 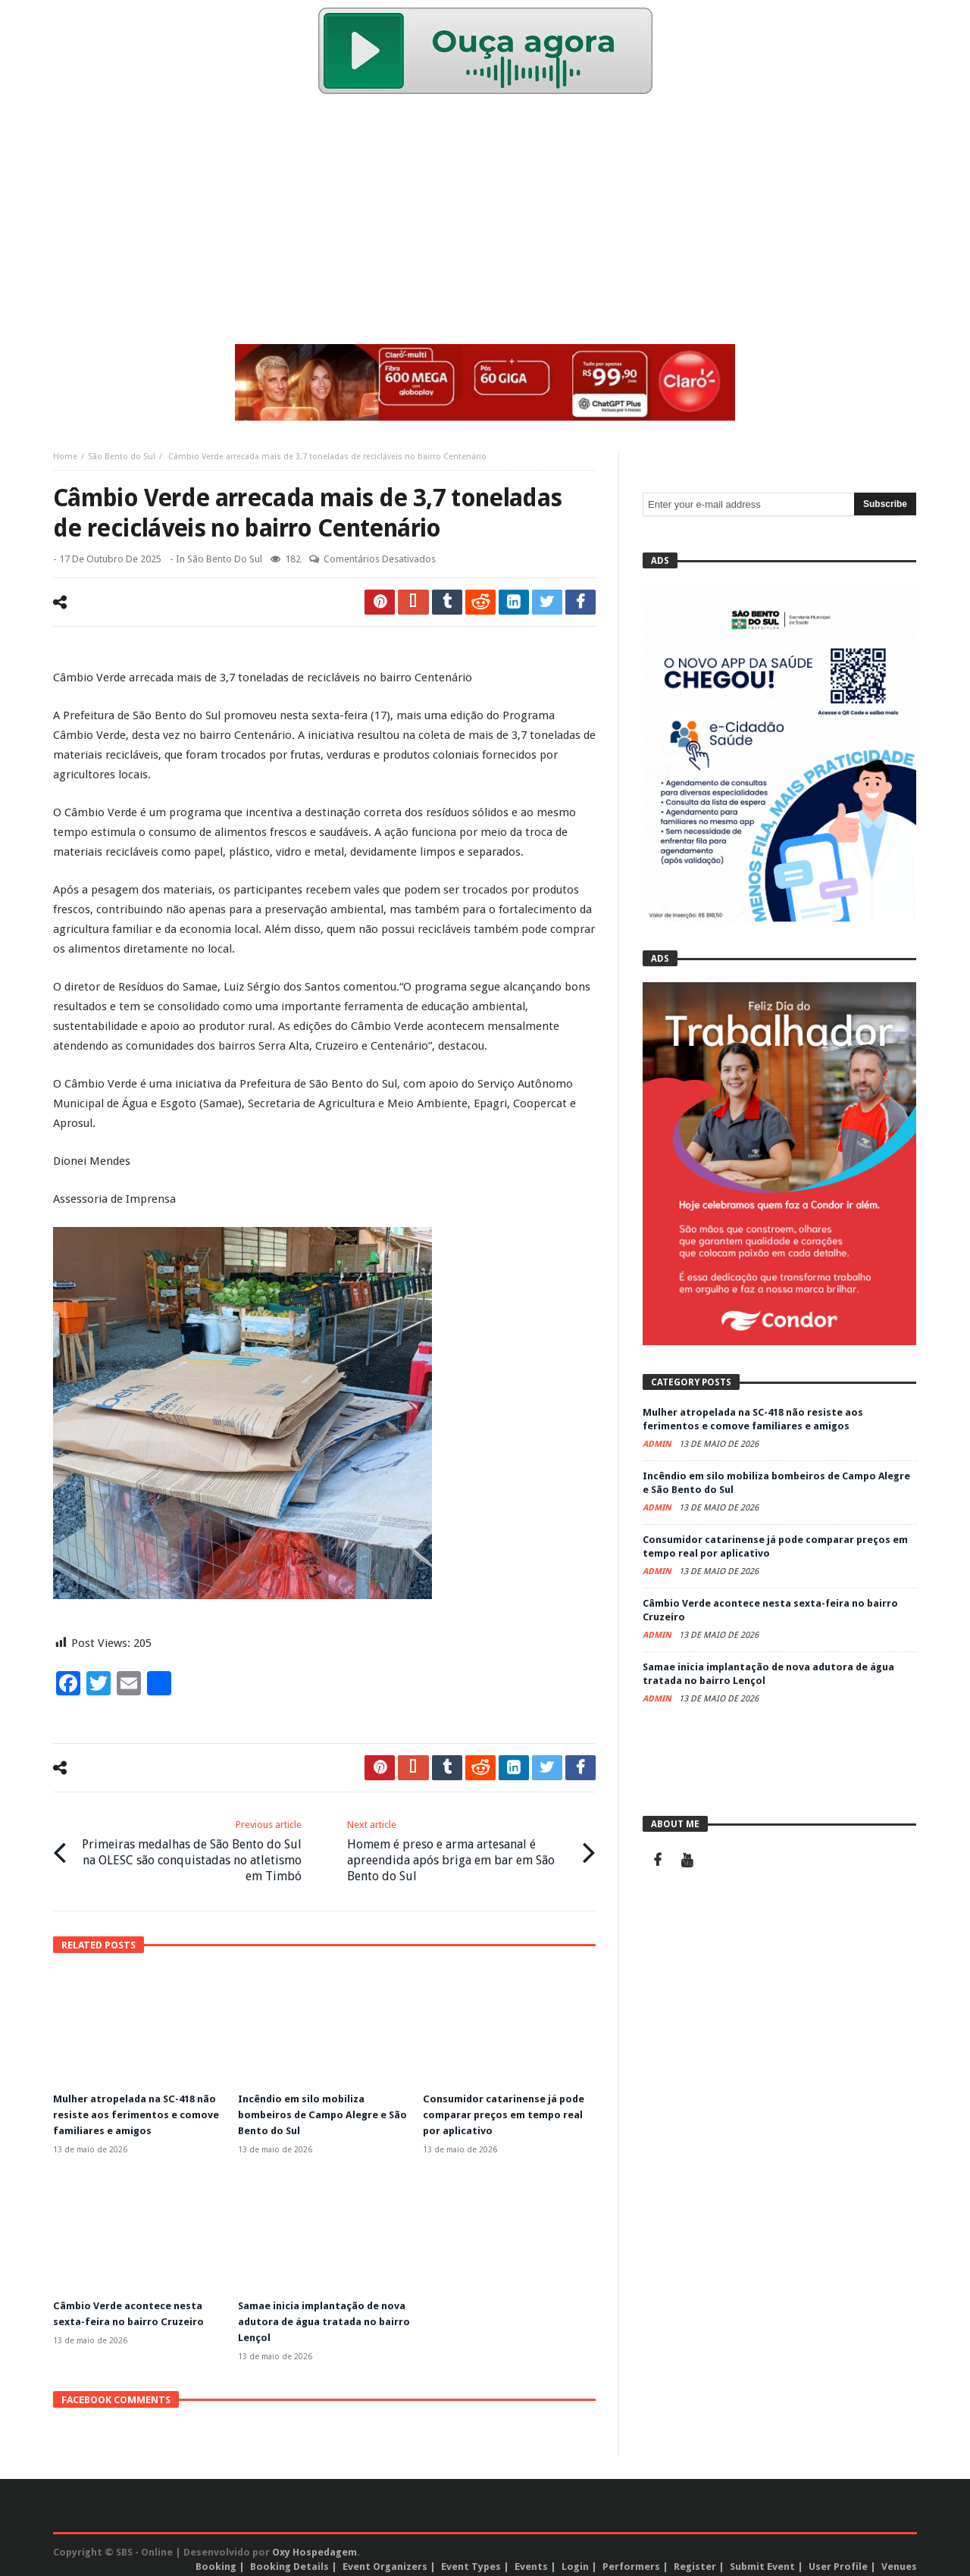 I want to click on Venues, so click(x=899, y=2558).